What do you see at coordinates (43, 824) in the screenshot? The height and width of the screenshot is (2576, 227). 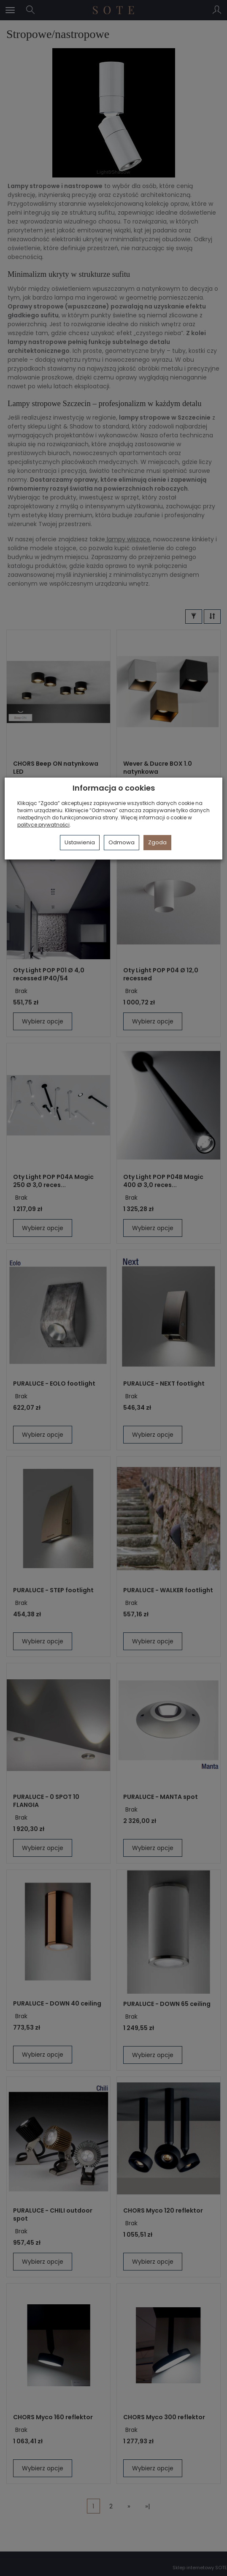 I see `polityce prywatności` at bounding box center [43, 824].